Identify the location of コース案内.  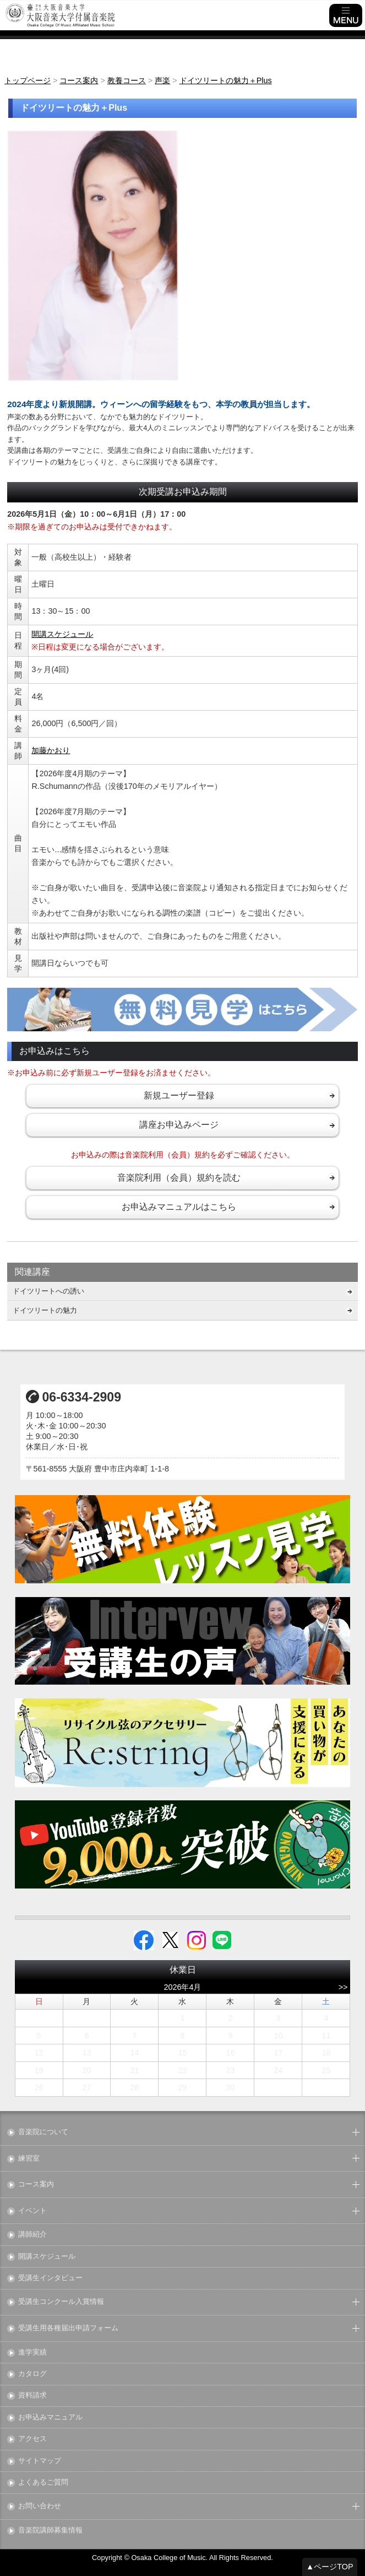
(36, 2184).